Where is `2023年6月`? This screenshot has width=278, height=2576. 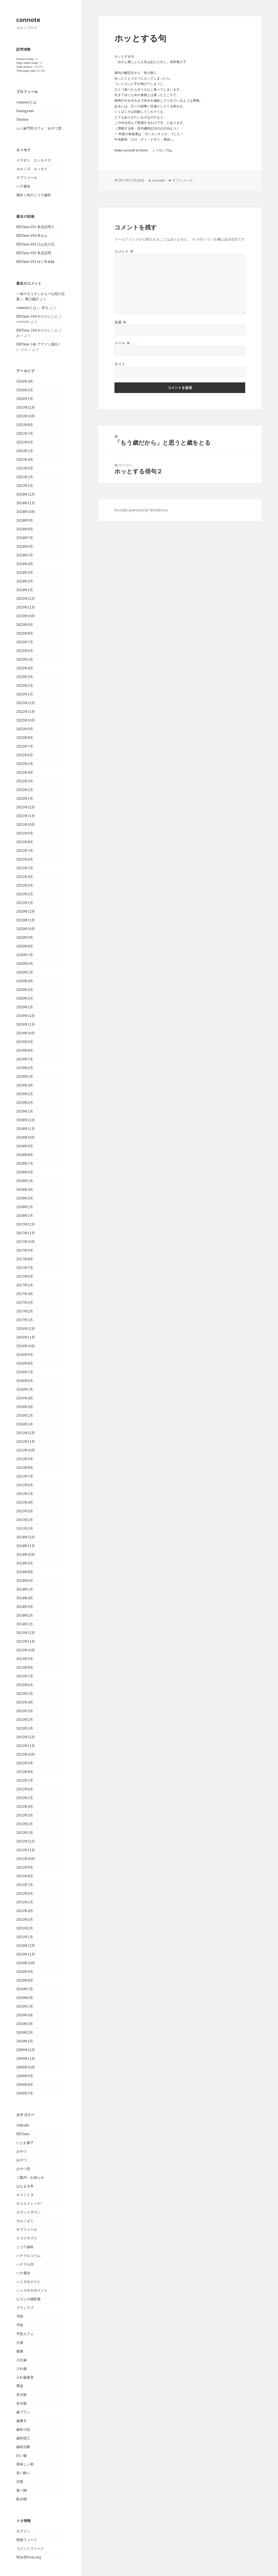
2023年6月 is located at coordinates (24, 650).